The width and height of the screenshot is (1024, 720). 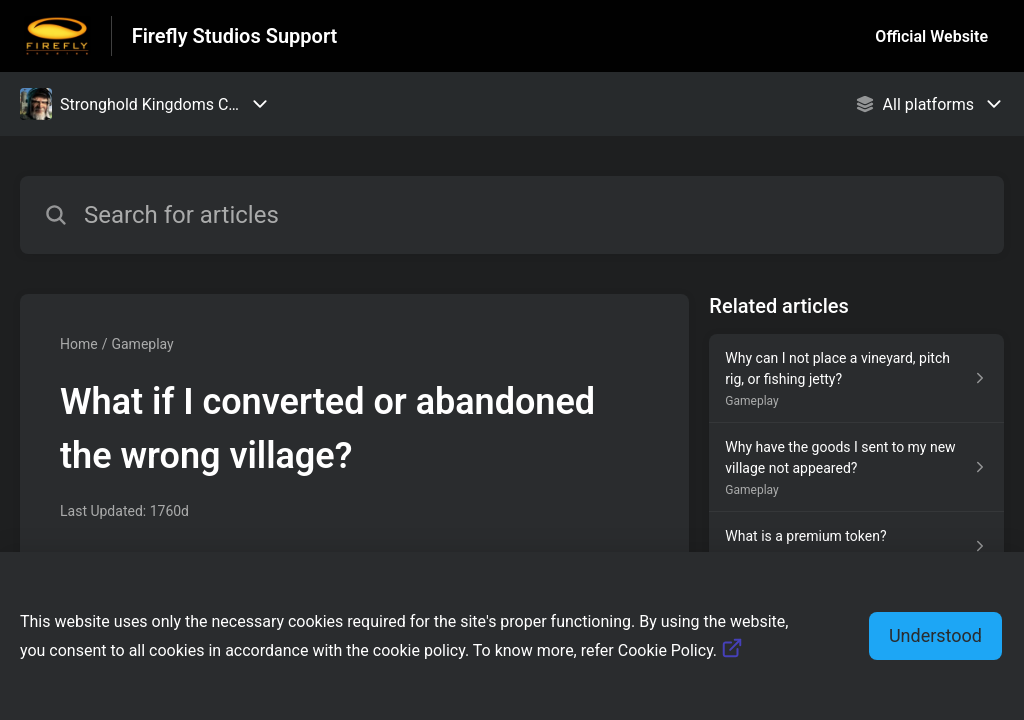 I want to click on Home, so click(x=79, y=344).